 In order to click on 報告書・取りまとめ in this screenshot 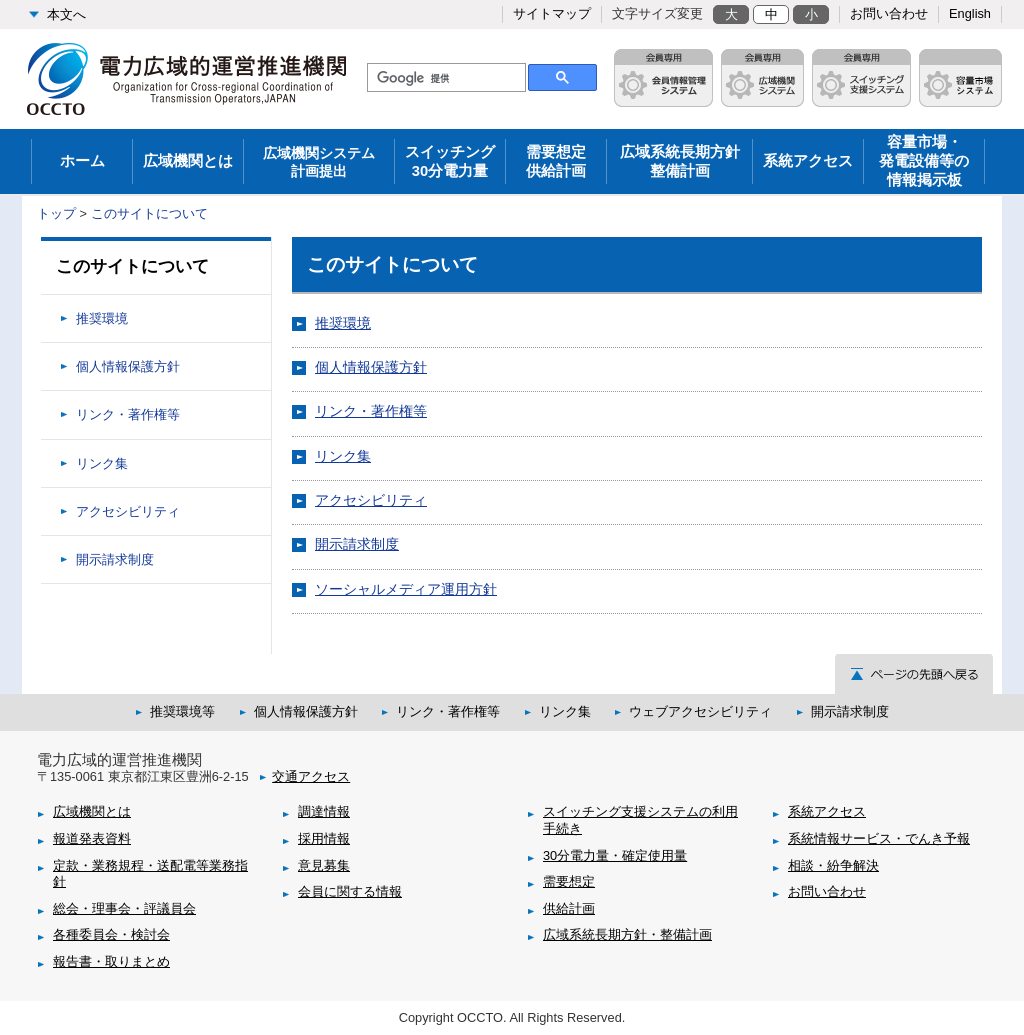, I will do `click(111, 961)`.